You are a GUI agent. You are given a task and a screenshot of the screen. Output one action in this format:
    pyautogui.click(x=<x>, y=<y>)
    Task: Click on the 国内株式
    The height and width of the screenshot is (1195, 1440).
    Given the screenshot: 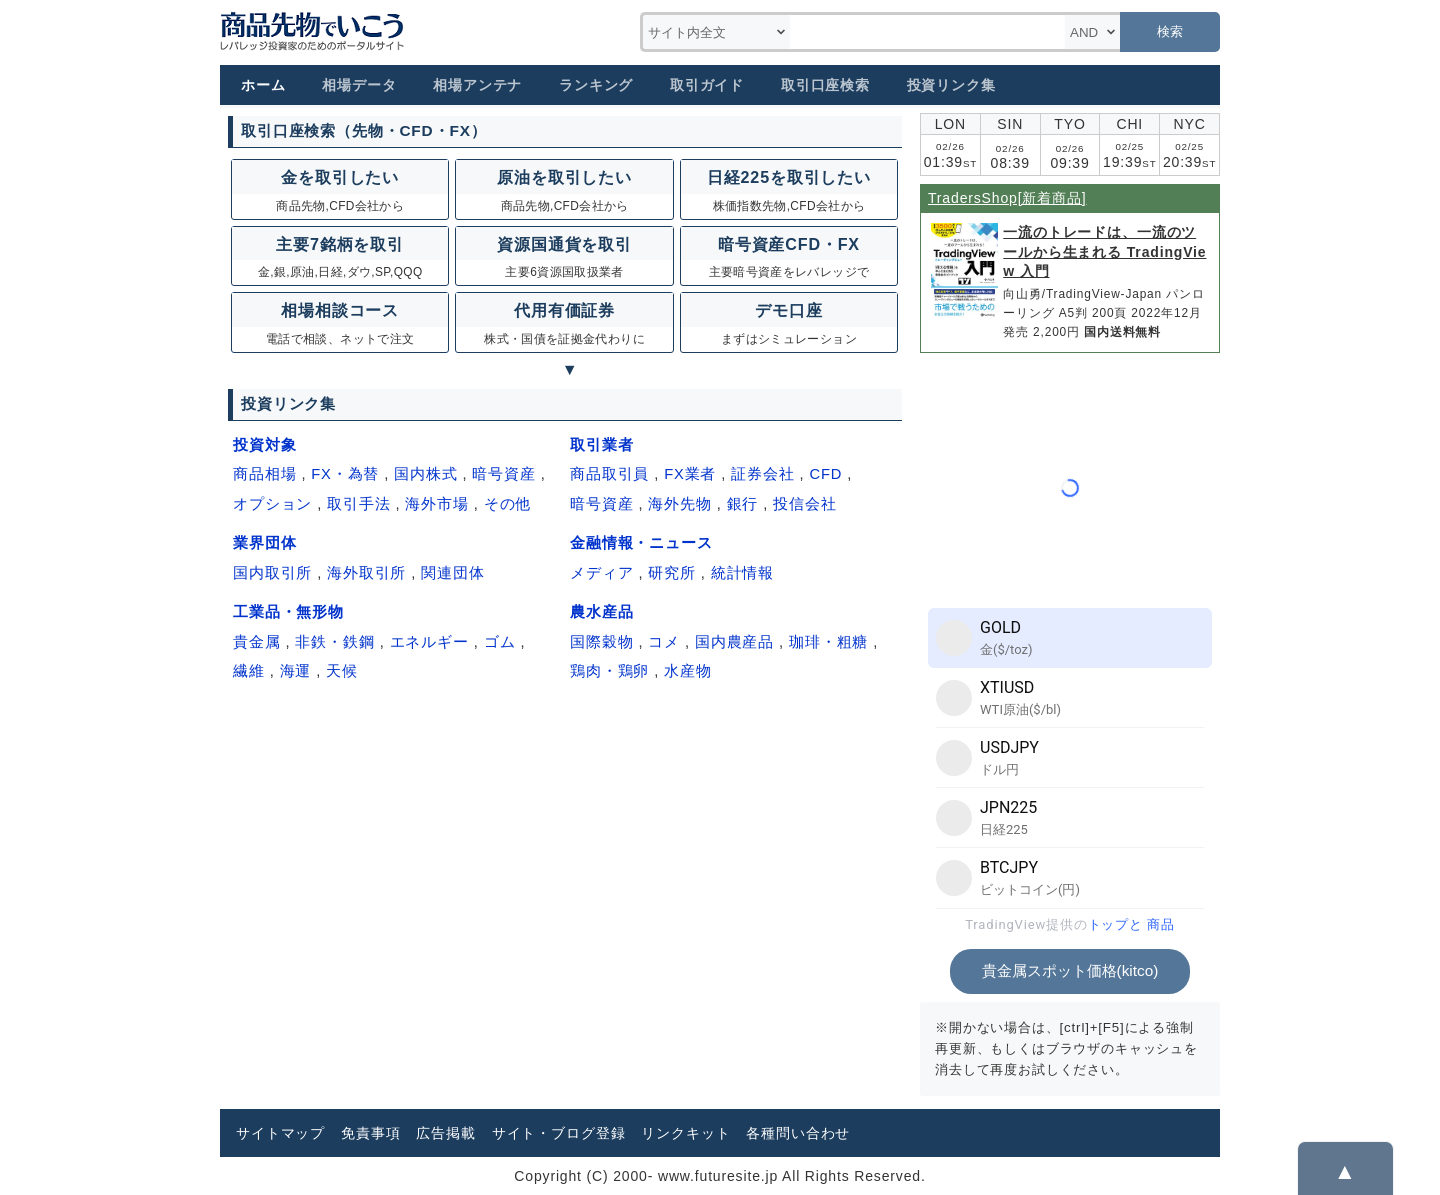 What is the action you would take?
    pyautogui.click(x=425, y=474)
    